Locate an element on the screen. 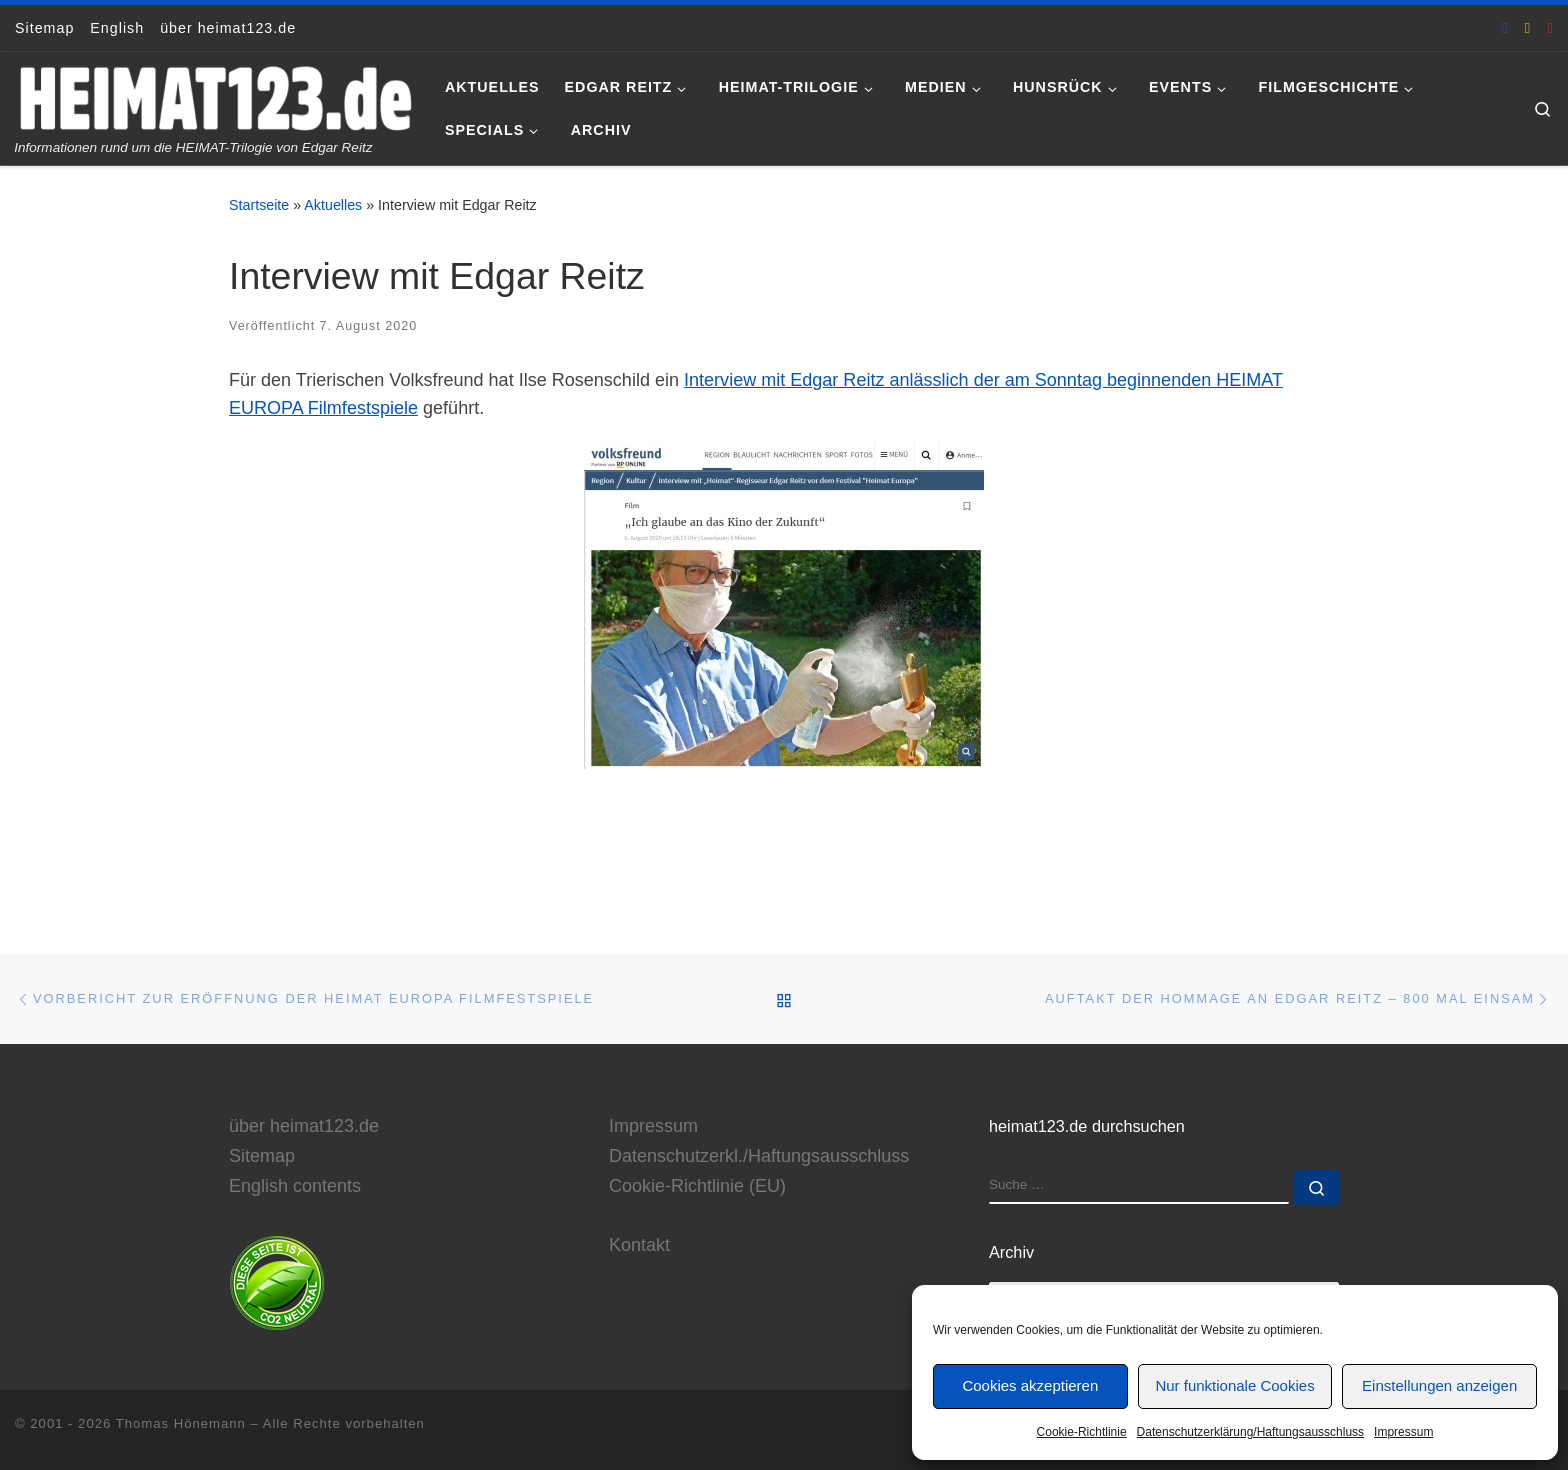 The height and width of the screenshot is (1470, 1568). [www.heimat123.de | Informationen rund um die HEIMAT-Trilogie von Edgar Reitz] is located at coordinates (215, 95).